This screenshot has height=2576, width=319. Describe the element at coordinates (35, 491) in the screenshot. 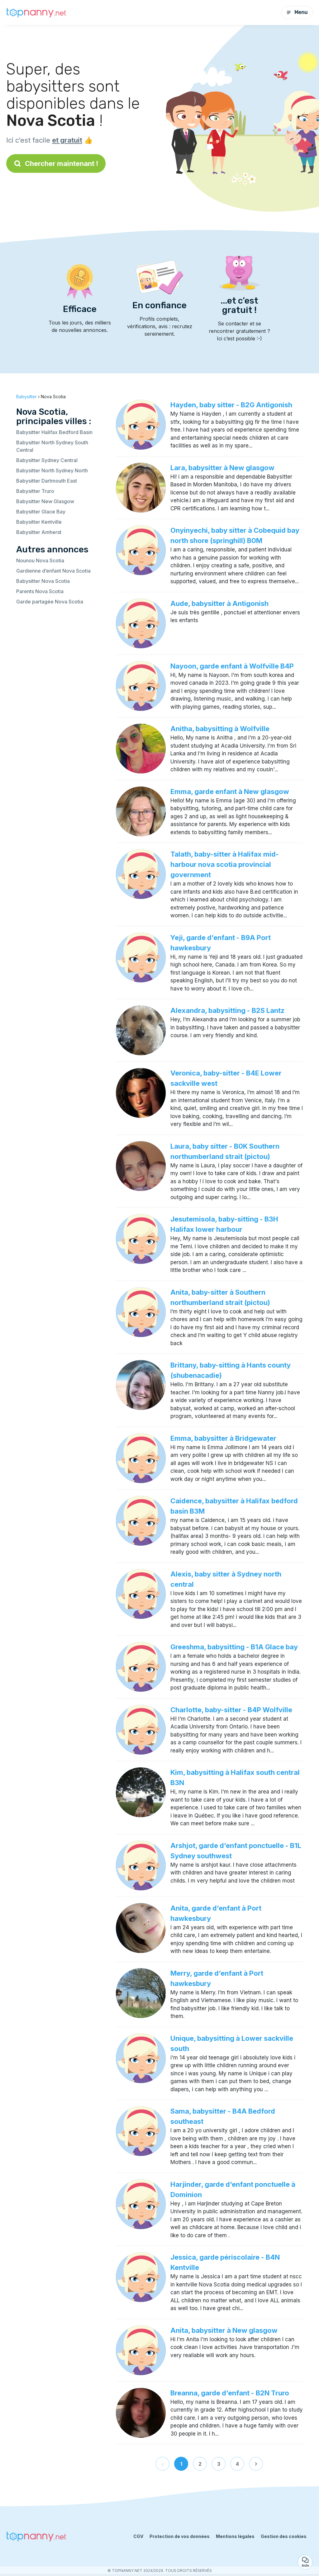

I see `Babysitter Truro` at that location.